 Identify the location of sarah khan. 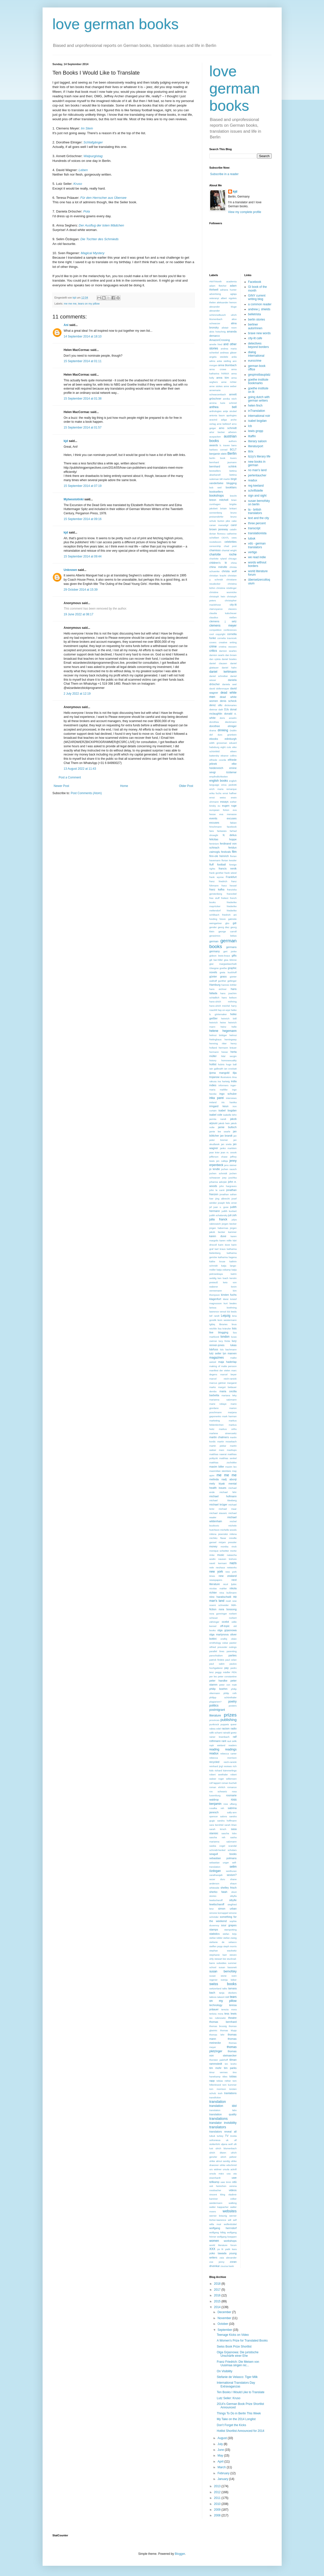
(230, 1825).